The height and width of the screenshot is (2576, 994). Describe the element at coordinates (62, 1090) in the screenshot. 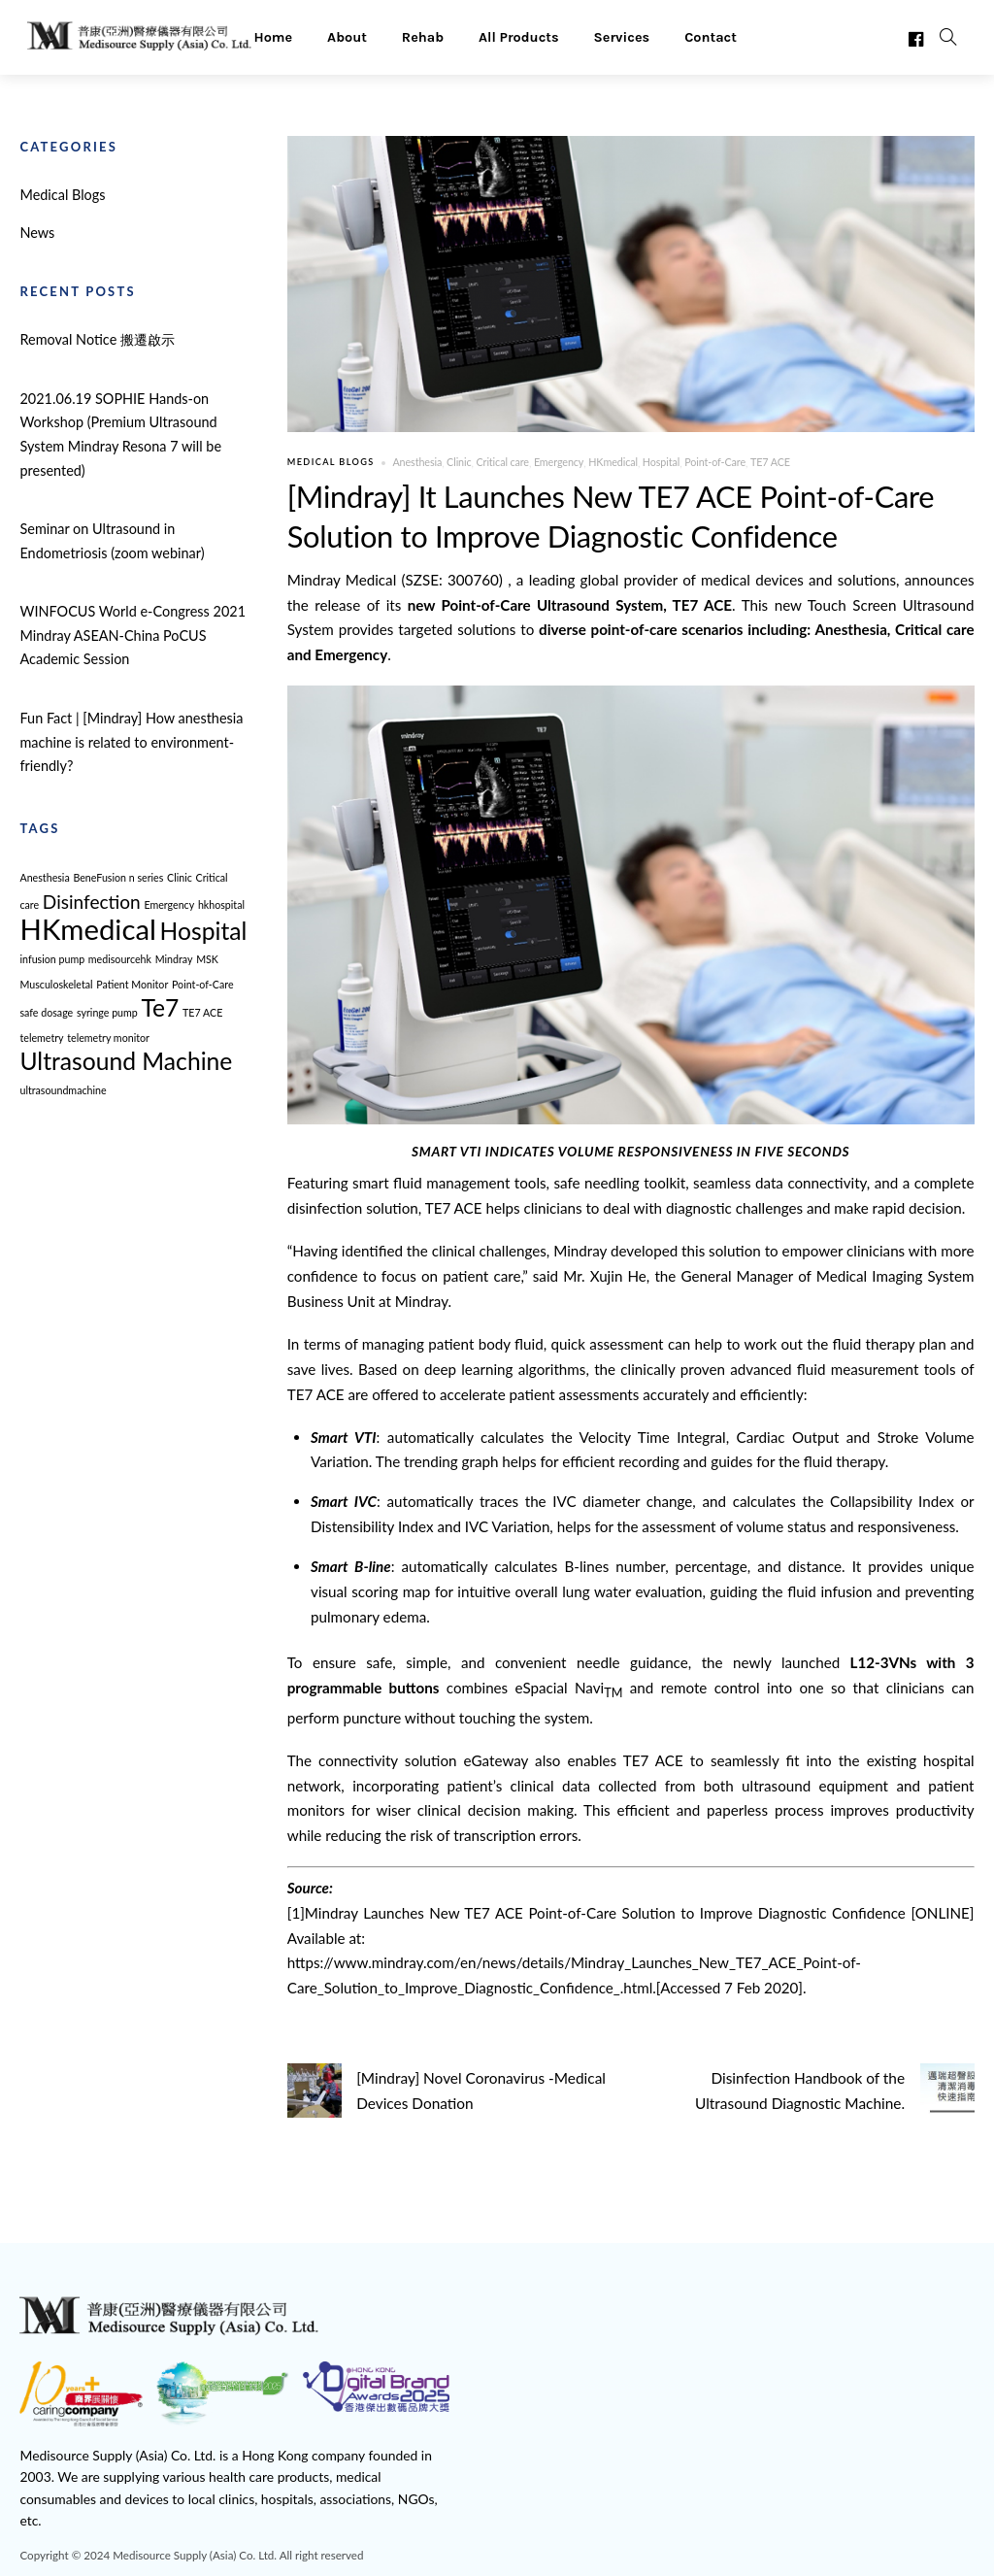

I see `ultrasoundmachine [ultrasoundmachine (1 item)]` at that location.